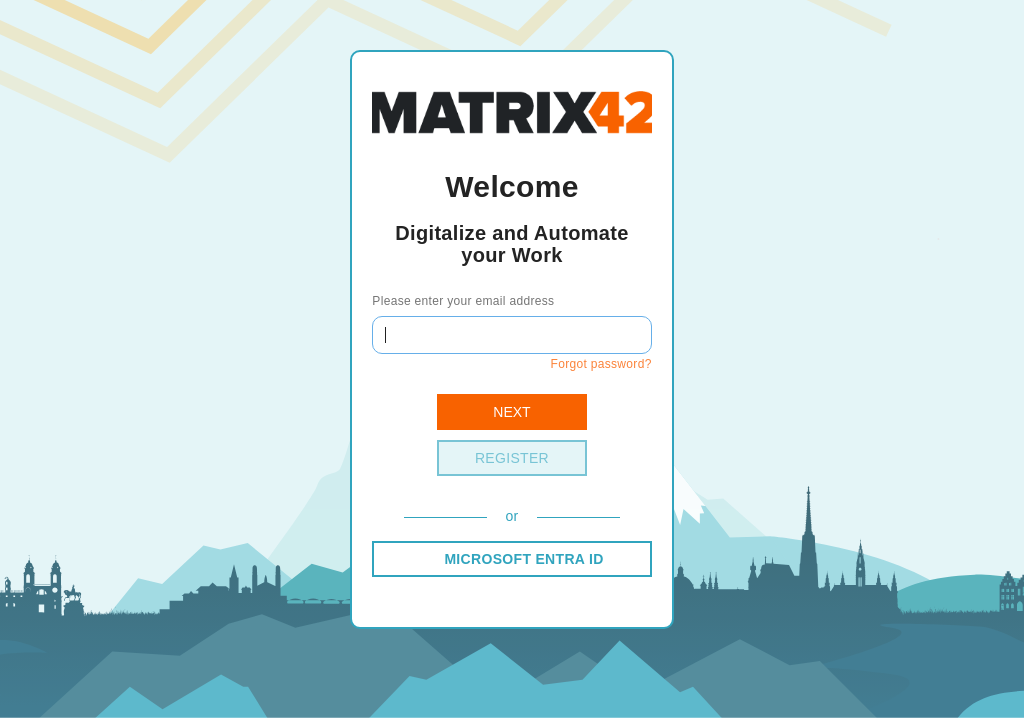 The image size is (1024, 720). What do you see at coordinates (512, 458) in the screenshot?
I see `Register` at bounding box center [512, 458].